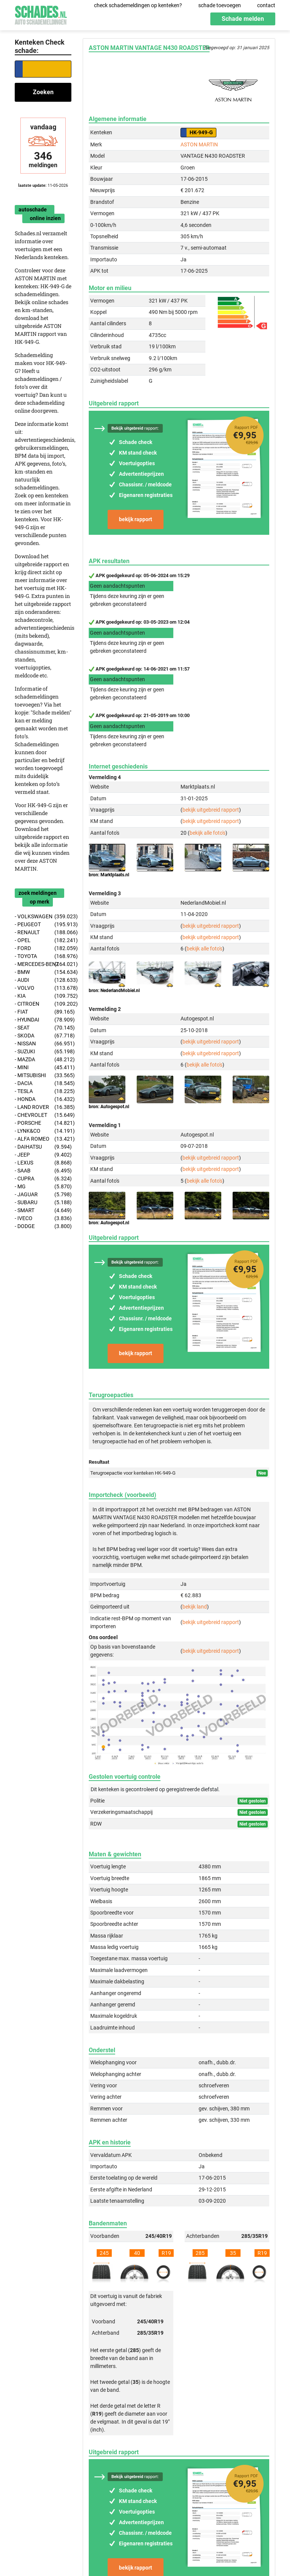 This screenshot has width=290, height=2576. I want to click on - CUPRA, so click(43, 1179).